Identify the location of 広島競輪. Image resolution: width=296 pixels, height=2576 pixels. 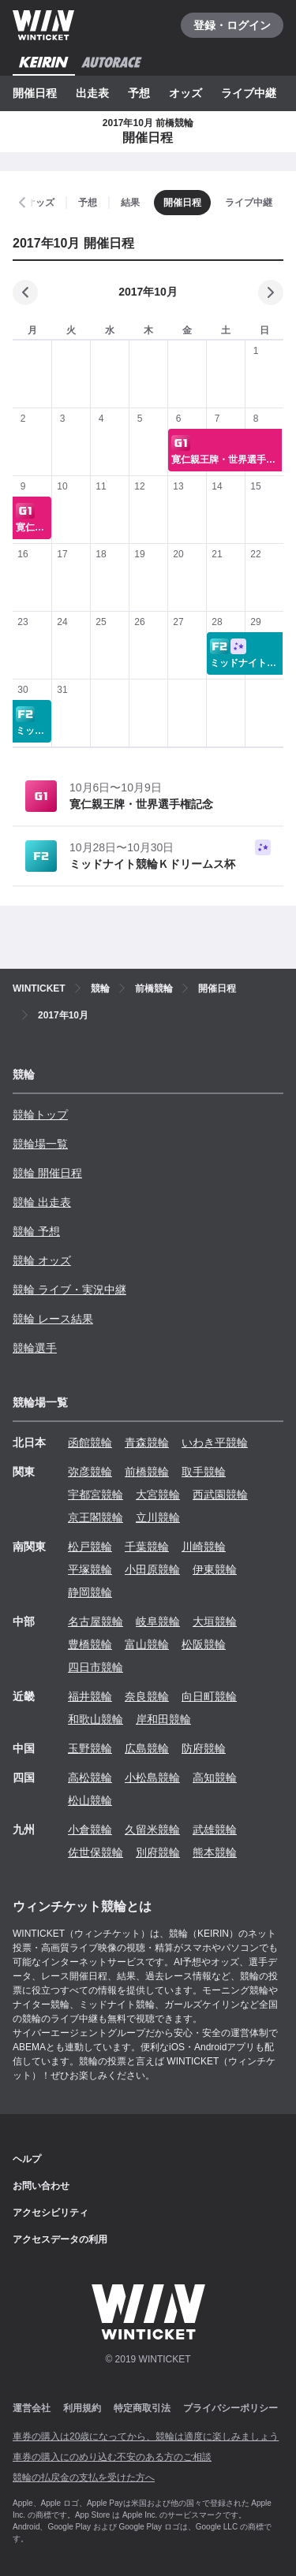
(147, 1748).